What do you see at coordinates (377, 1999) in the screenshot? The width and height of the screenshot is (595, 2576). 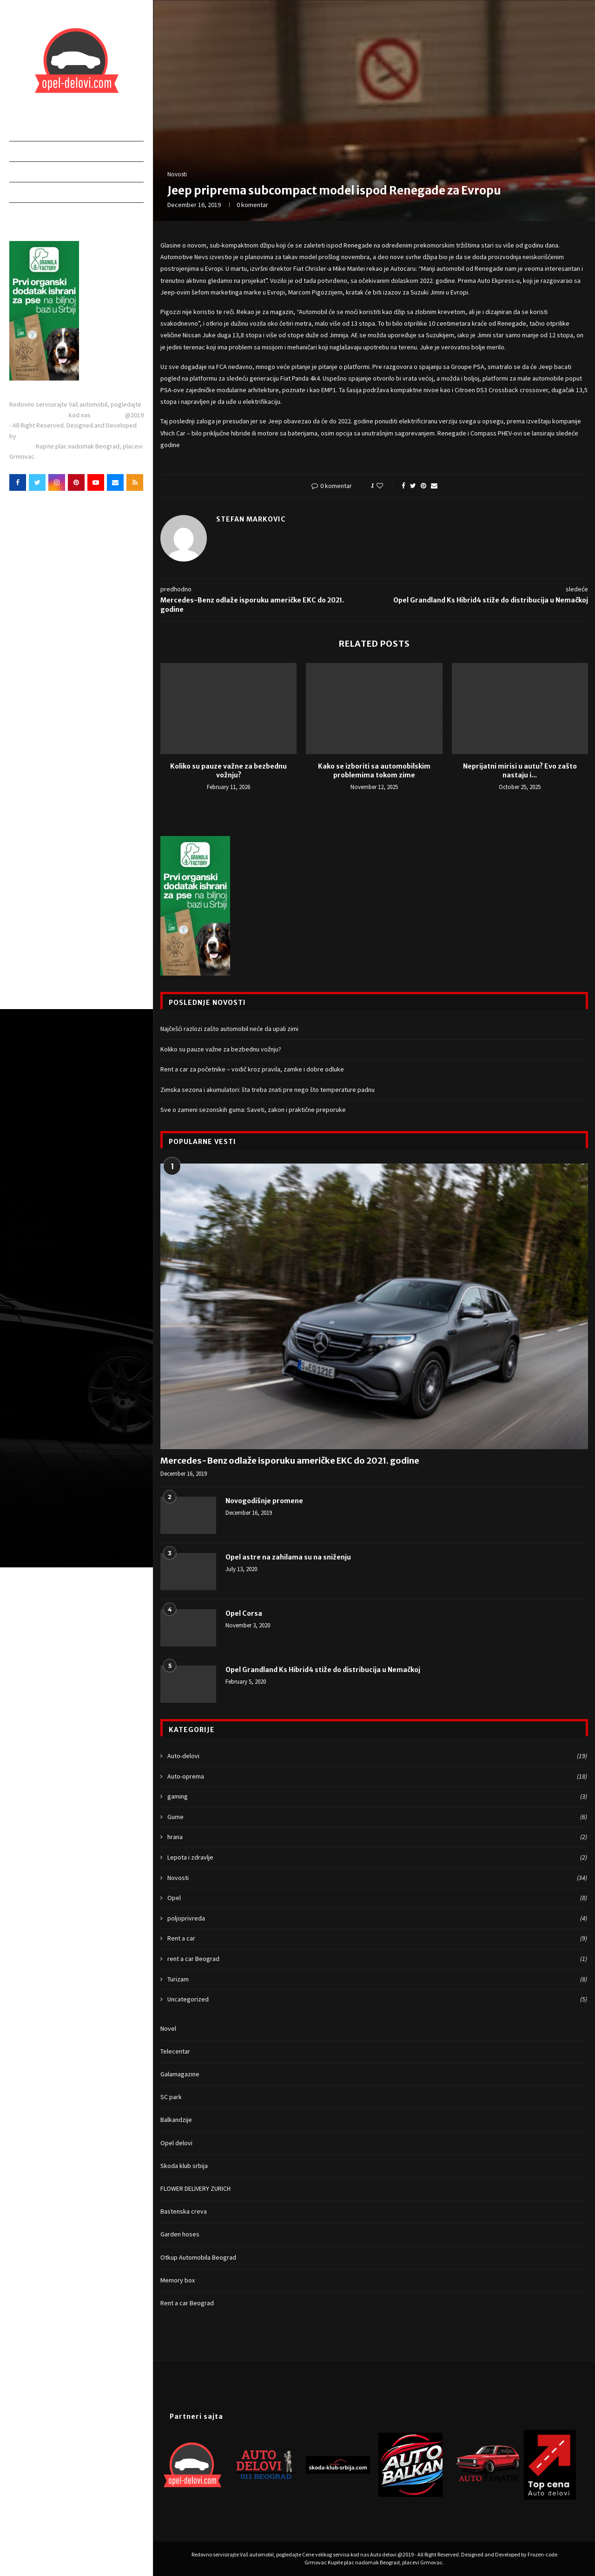 I see `Uncategorized` at bounding box center [377, 1999].